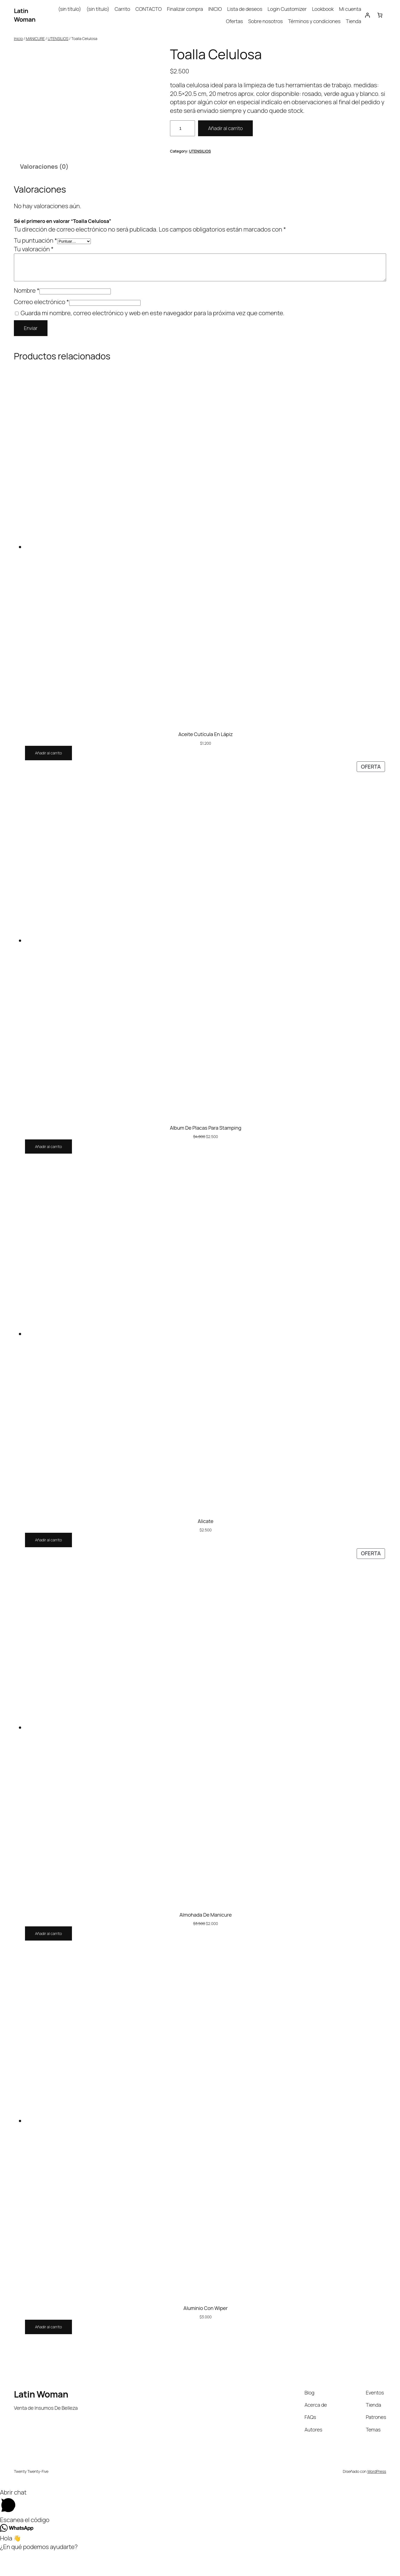 This screenshot has height=2576, width=400. Describe the element at coordinates (18, 38) in the screenshot. I see `Inicio` at that location.